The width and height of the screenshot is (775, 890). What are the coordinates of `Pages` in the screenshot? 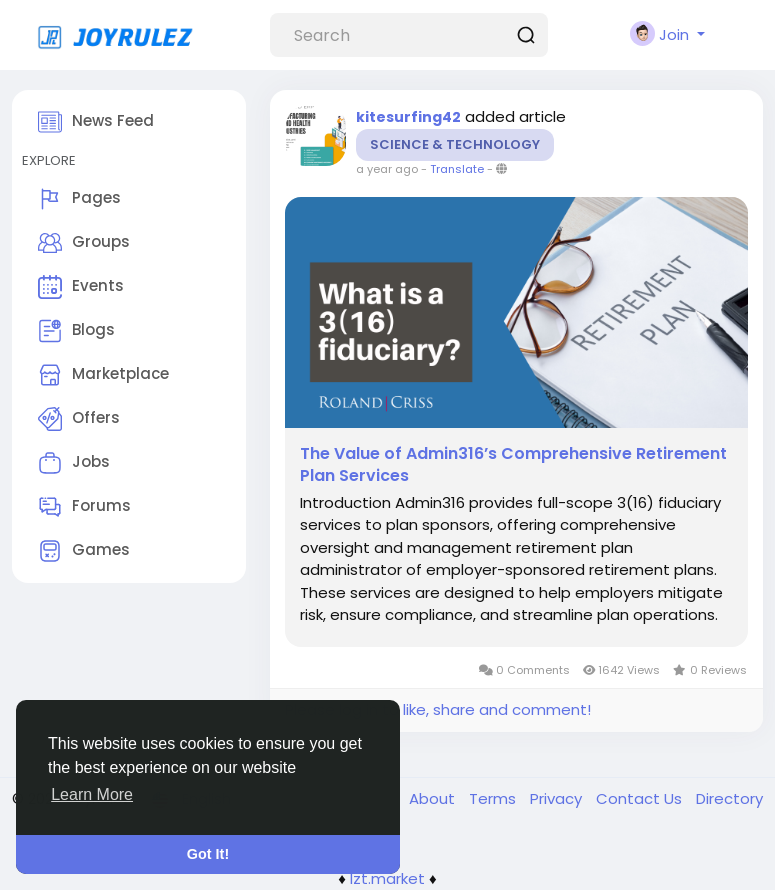 It's located at (79, 199).